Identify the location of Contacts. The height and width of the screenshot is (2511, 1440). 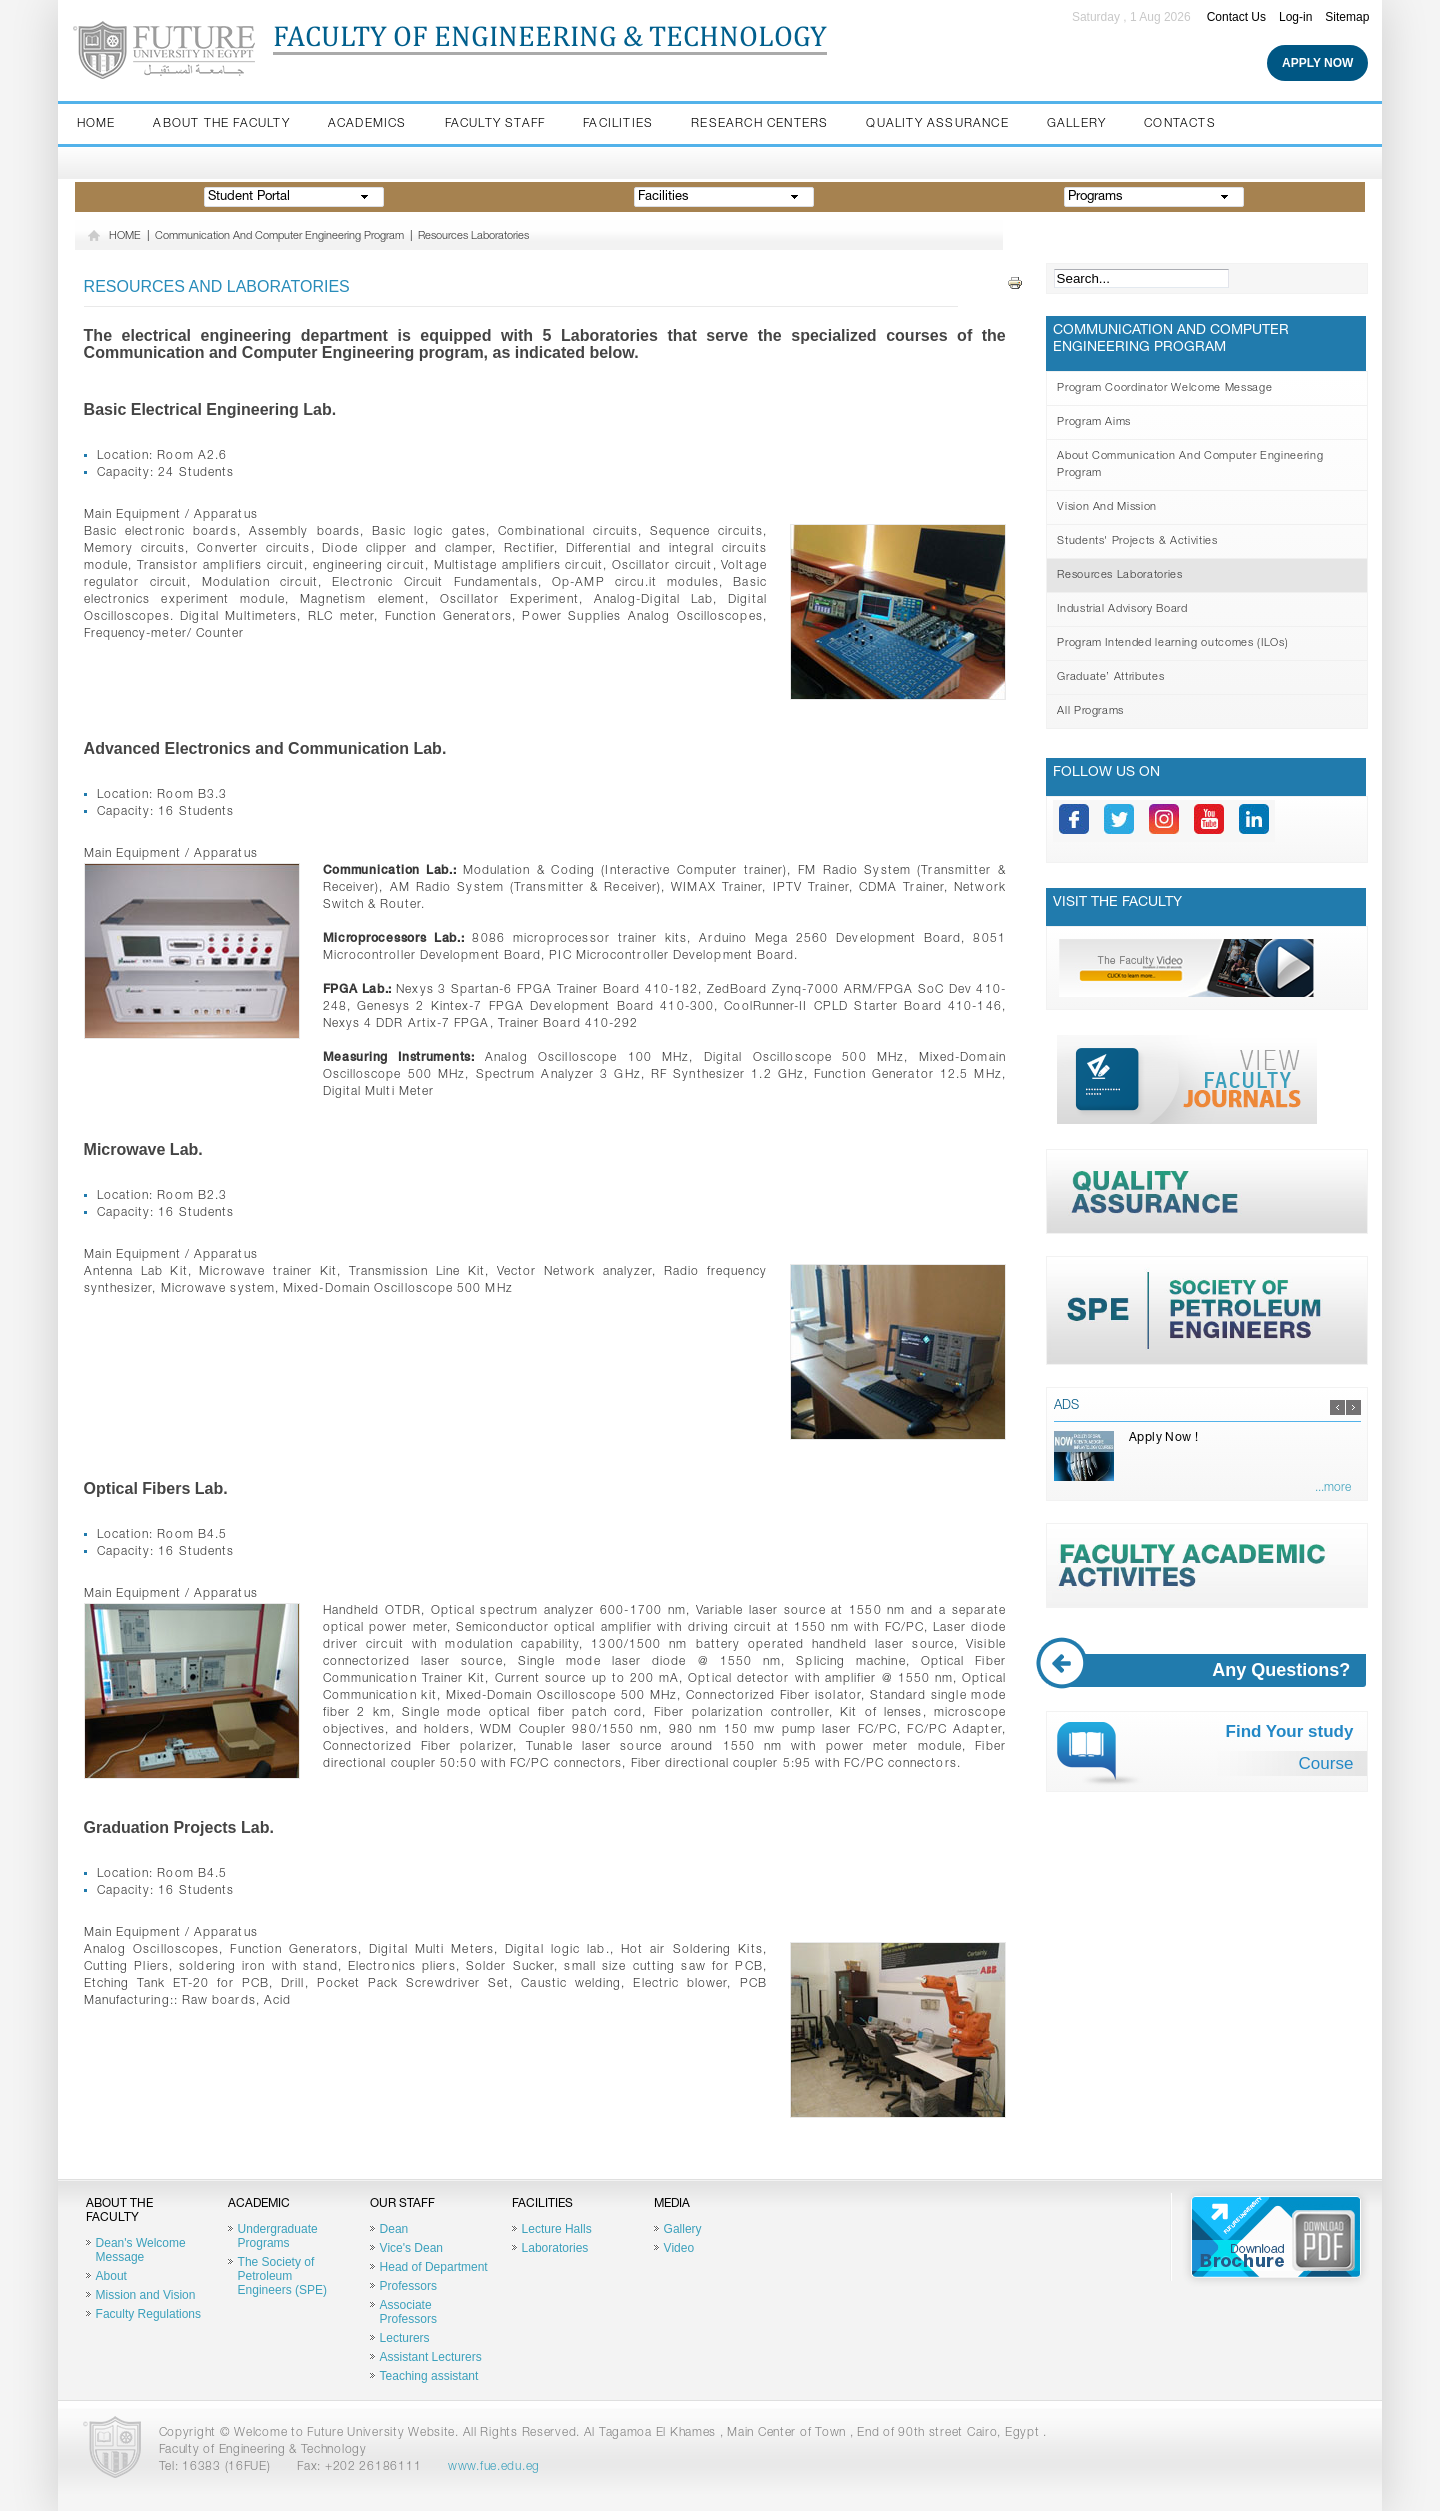
(1180, 124).